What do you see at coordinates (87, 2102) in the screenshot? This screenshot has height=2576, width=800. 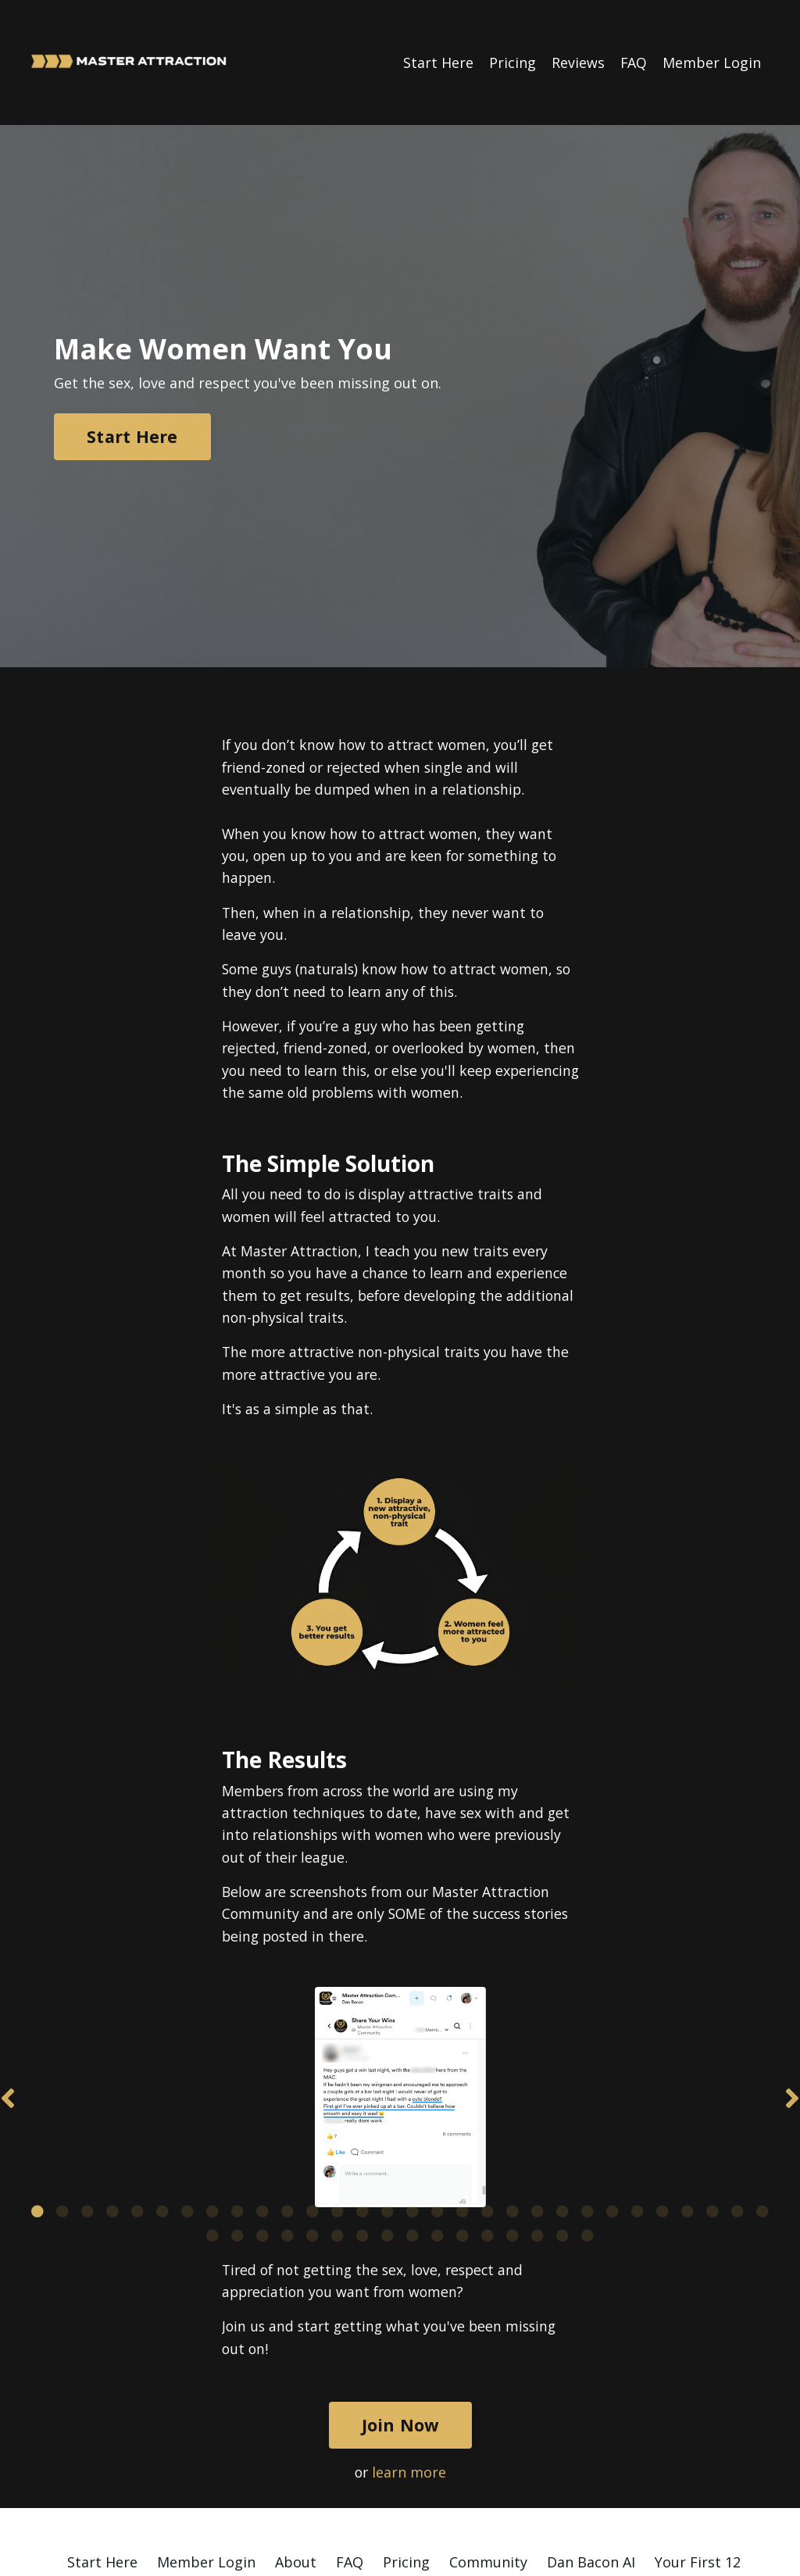 I see `3 [tab]` at bounding box center [87, 2102].